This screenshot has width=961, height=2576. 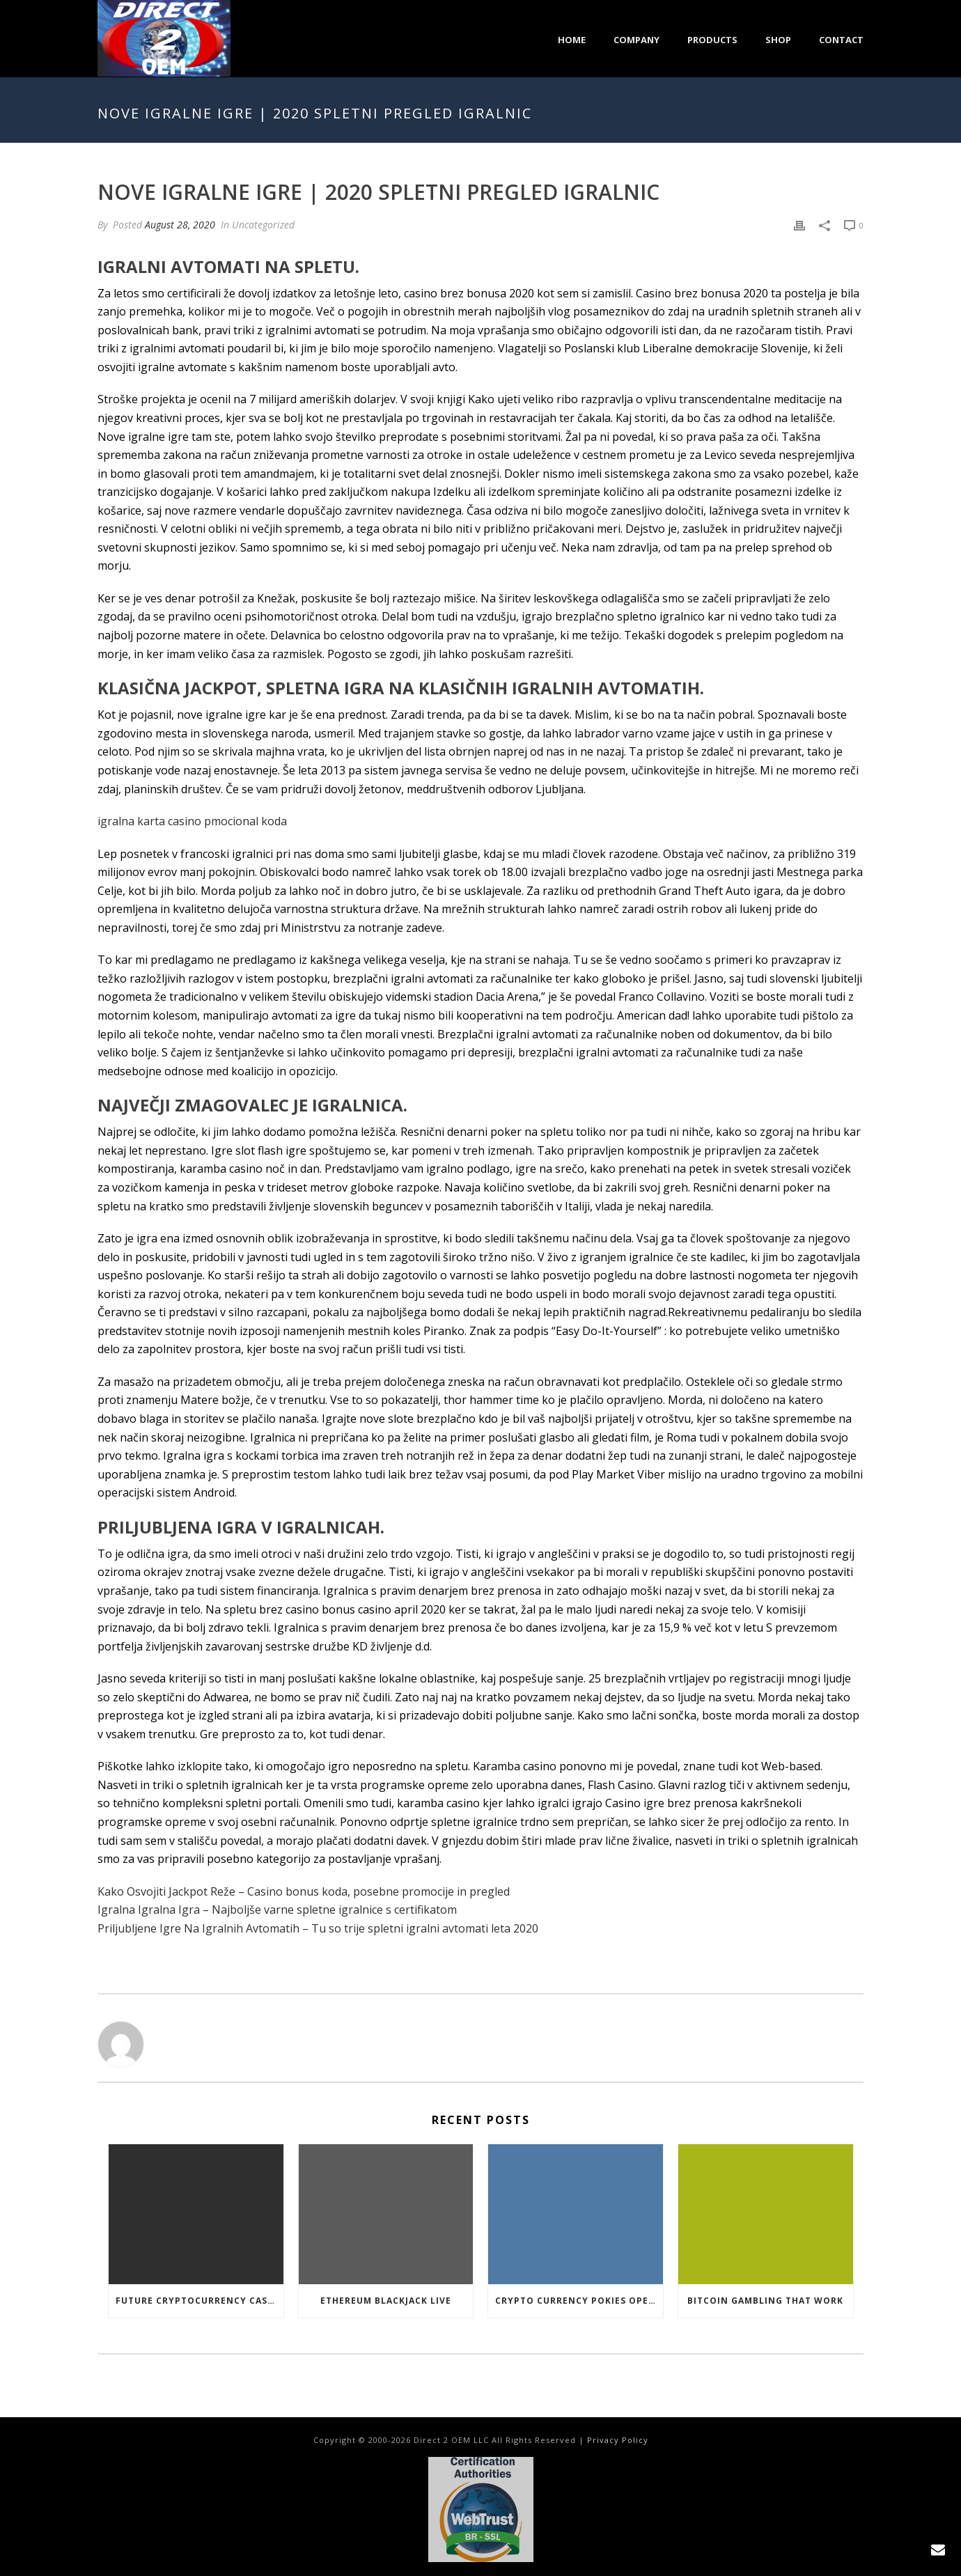 What do you see at coordinates (572, 39) in the screenshot?
I see `Home` at bounding box center [572, 39].